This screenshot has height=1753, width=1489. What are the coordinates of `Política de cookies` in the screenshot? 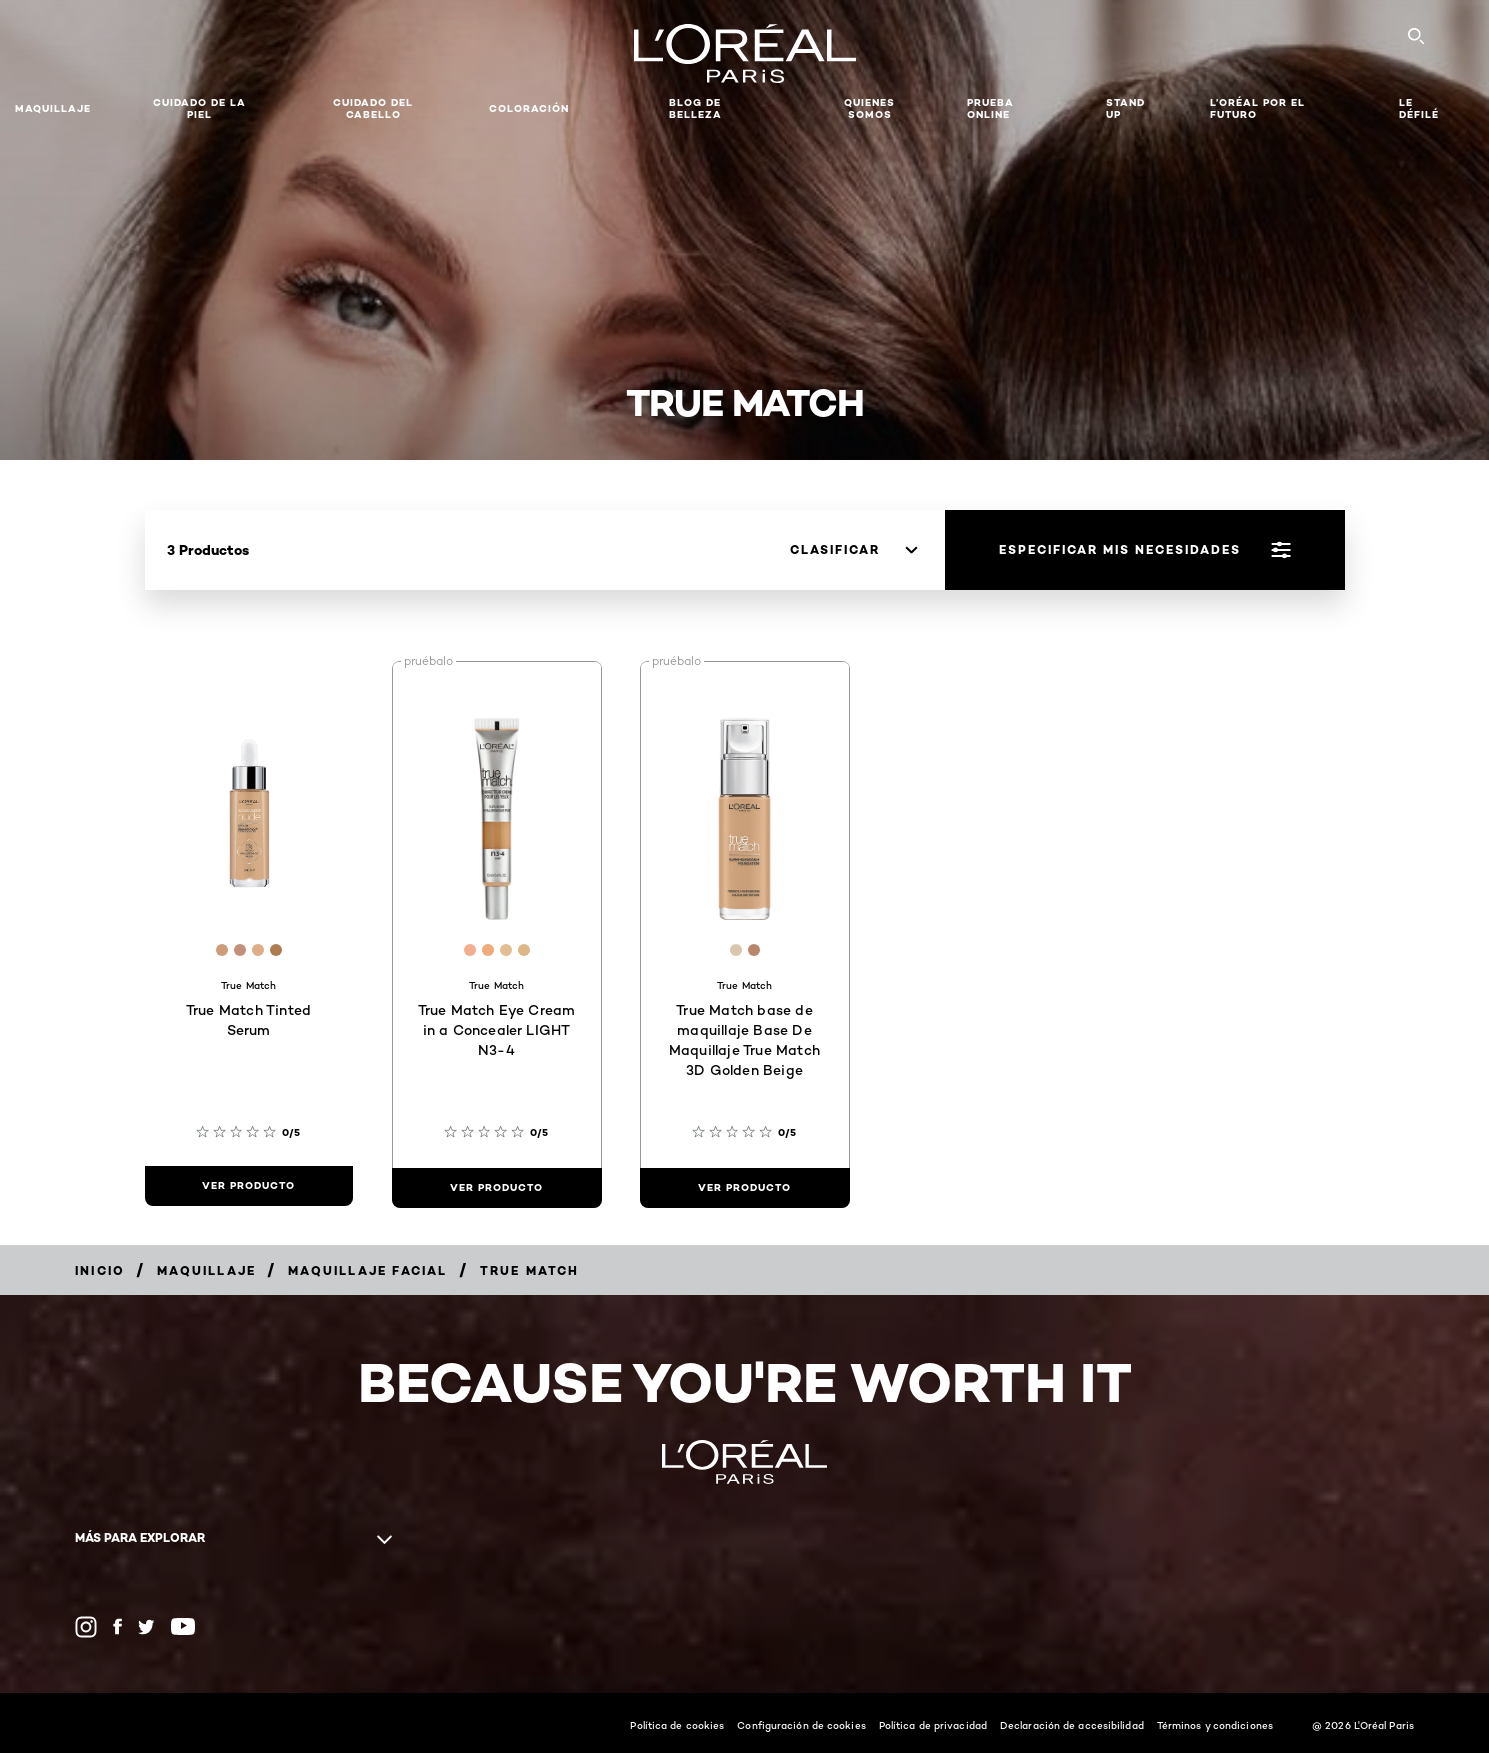 It's located at (677, 1725).